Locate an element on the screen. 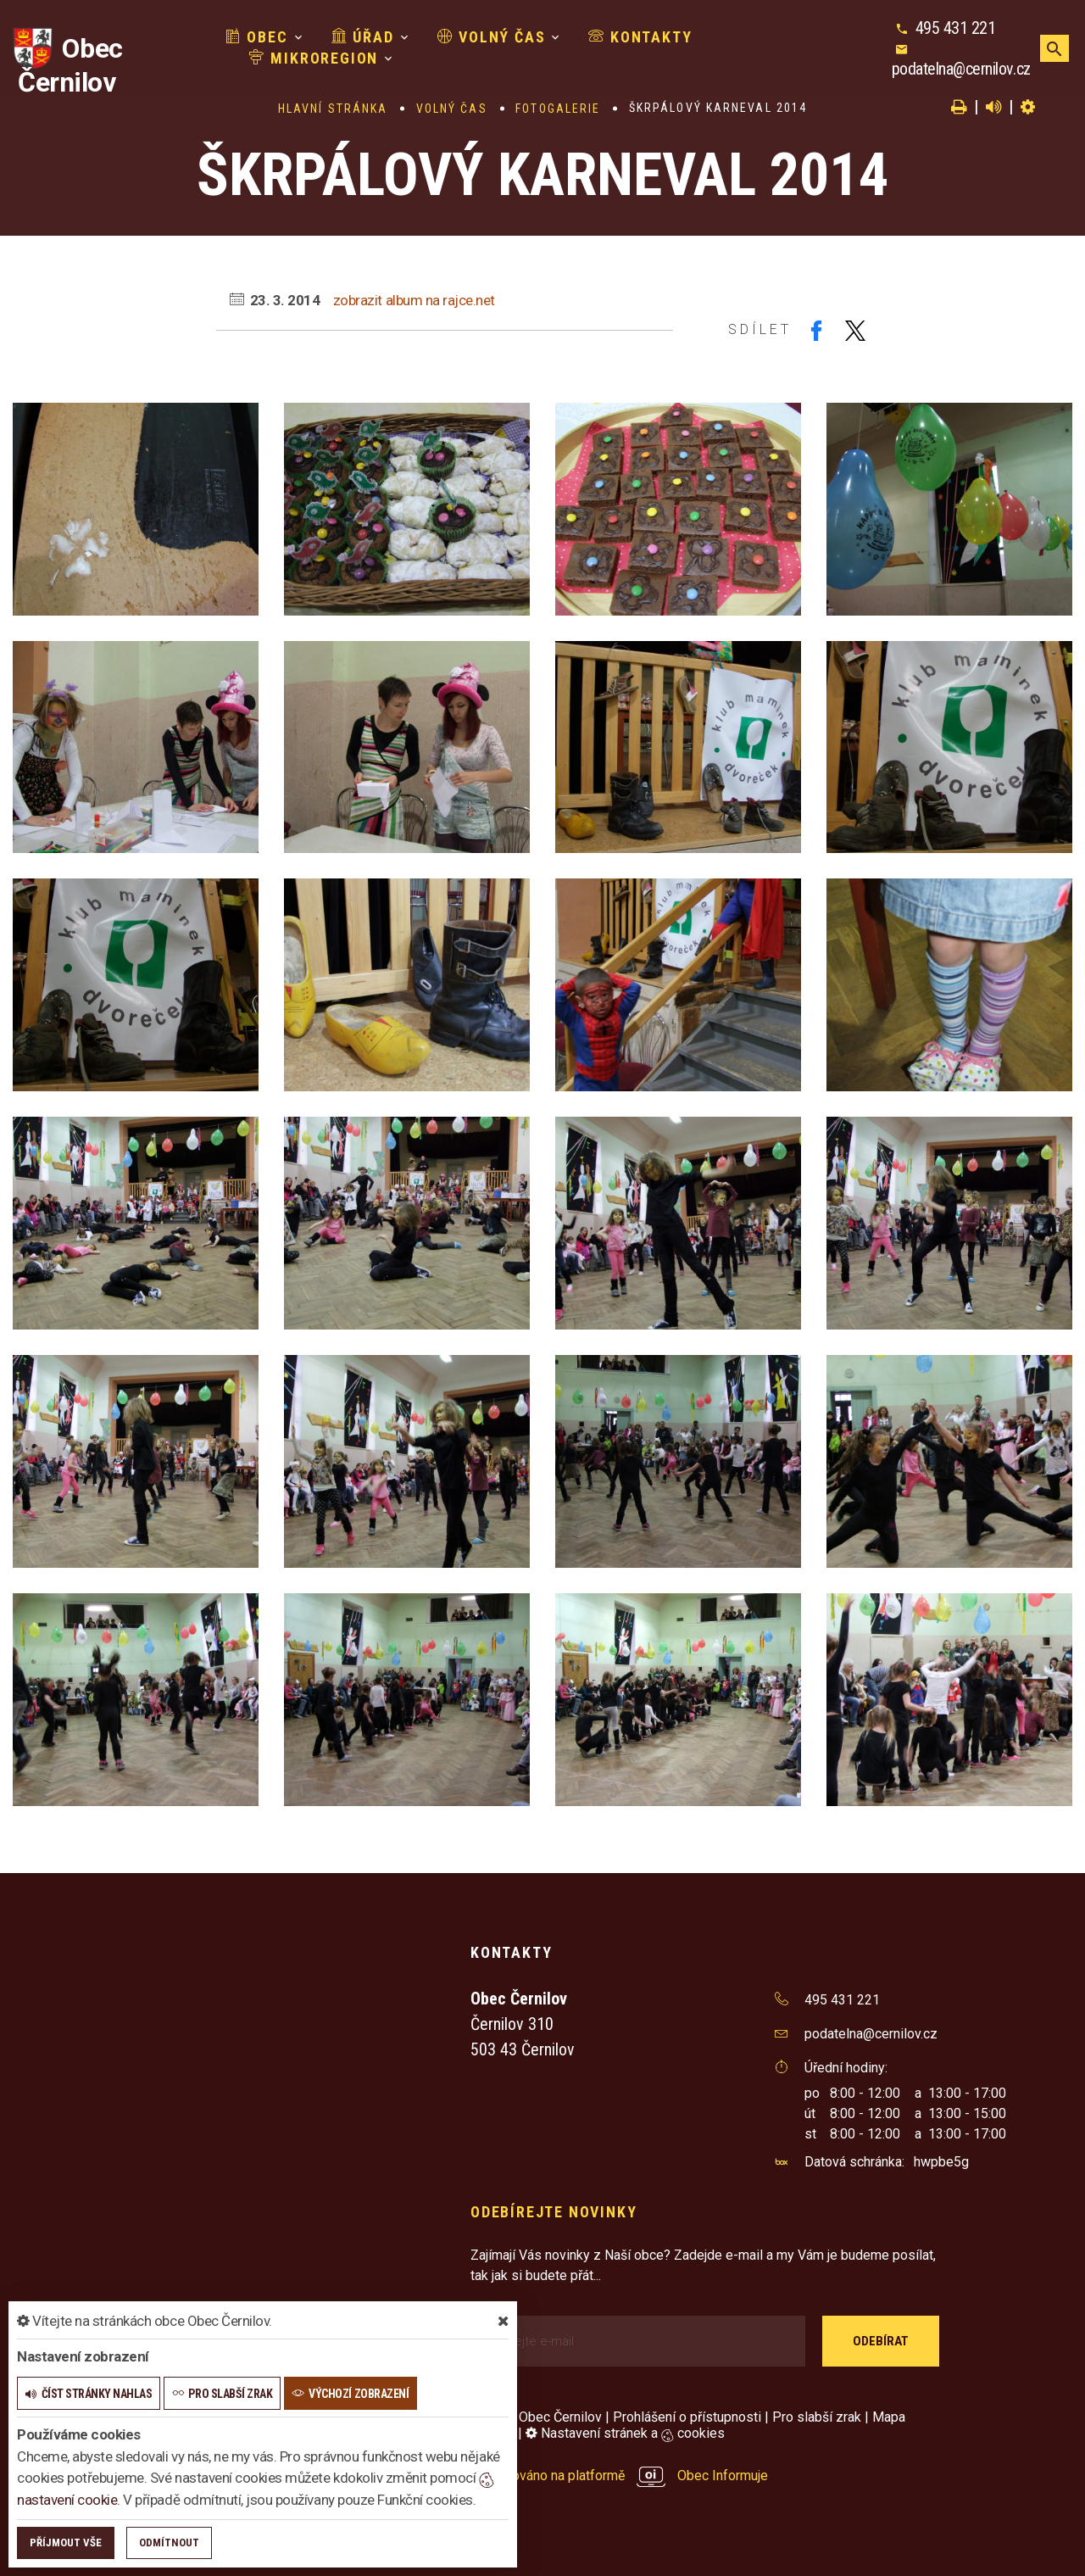 This screenshot has width=1085, height=2576. Odebírejte novinky is located at coordinates (553, 2212).